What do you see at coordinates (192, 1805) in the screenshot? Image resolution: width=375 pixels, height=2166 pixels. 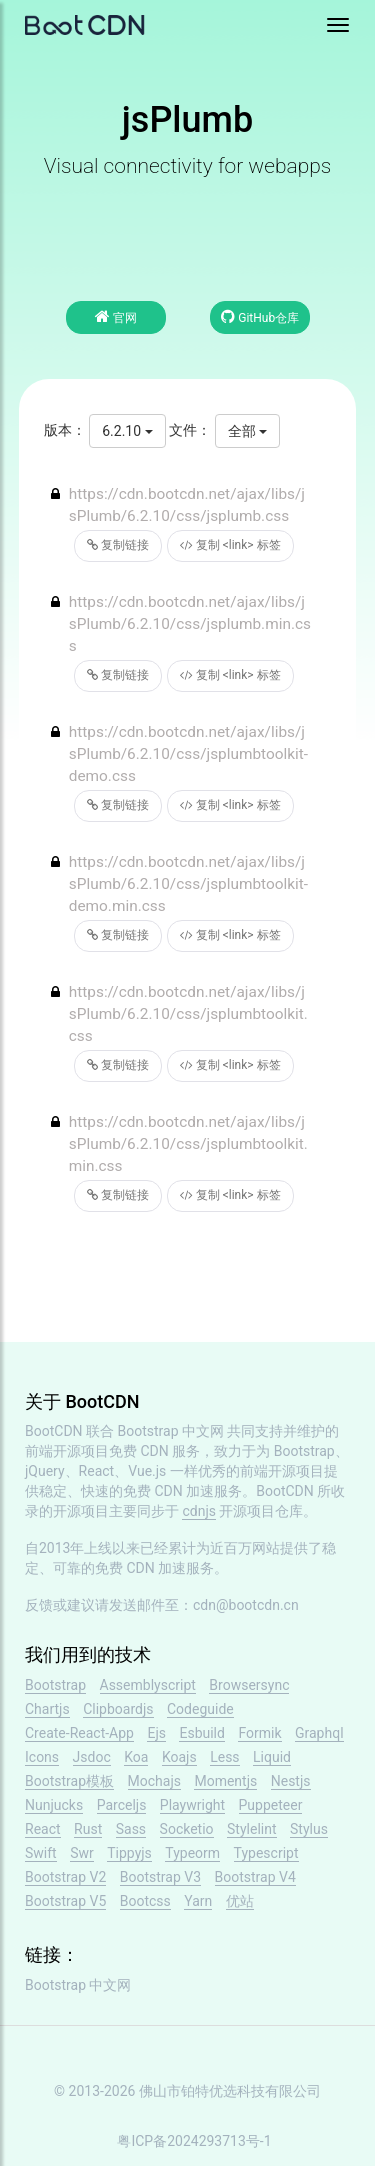 I see `Playwright` at bounding box center [192, 1805].